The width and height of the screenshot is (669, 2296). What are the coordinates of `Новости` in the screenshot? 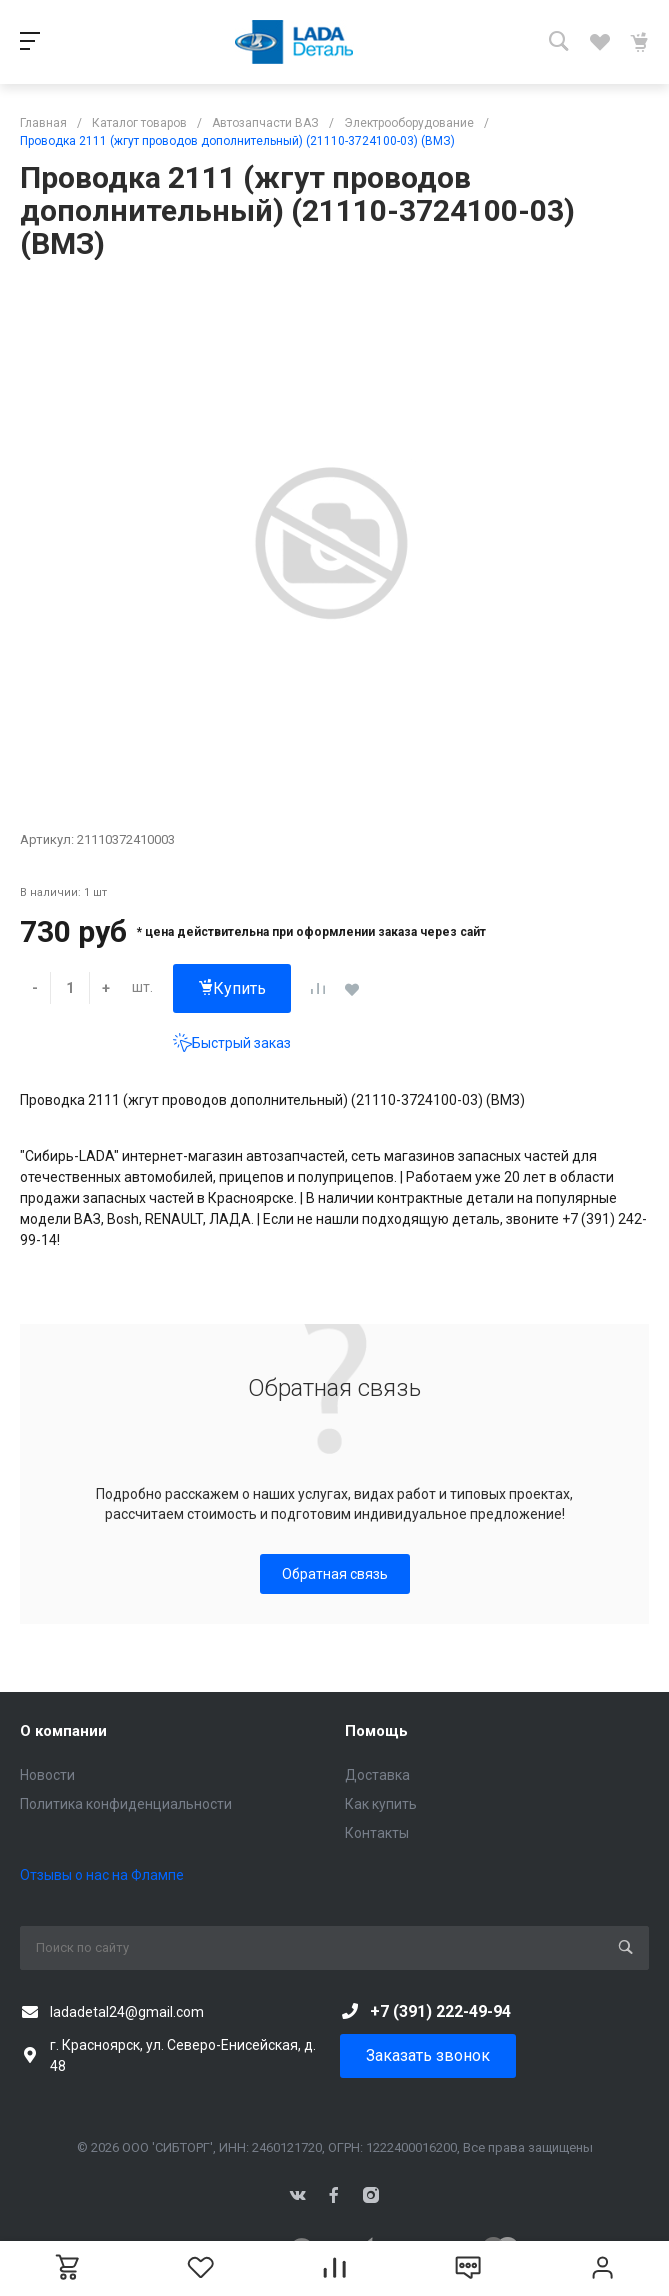 It's located at (47, 1775).